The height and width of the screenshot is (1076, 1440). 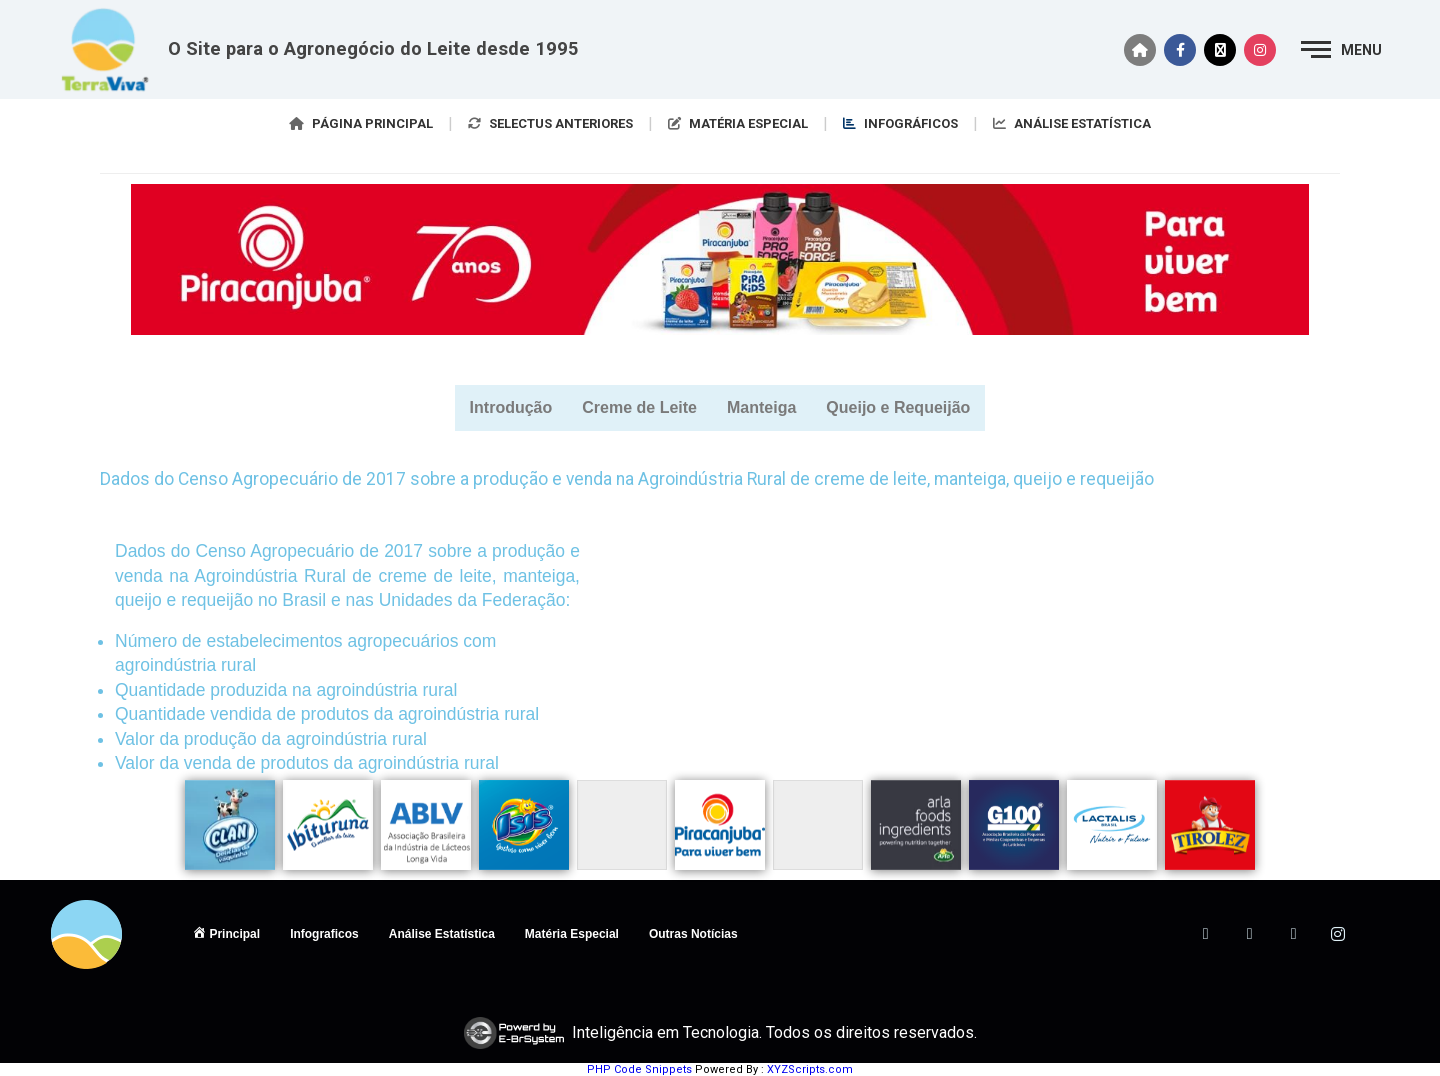 I want to click on XYZScripts.com, so click(x=810, y=1069).